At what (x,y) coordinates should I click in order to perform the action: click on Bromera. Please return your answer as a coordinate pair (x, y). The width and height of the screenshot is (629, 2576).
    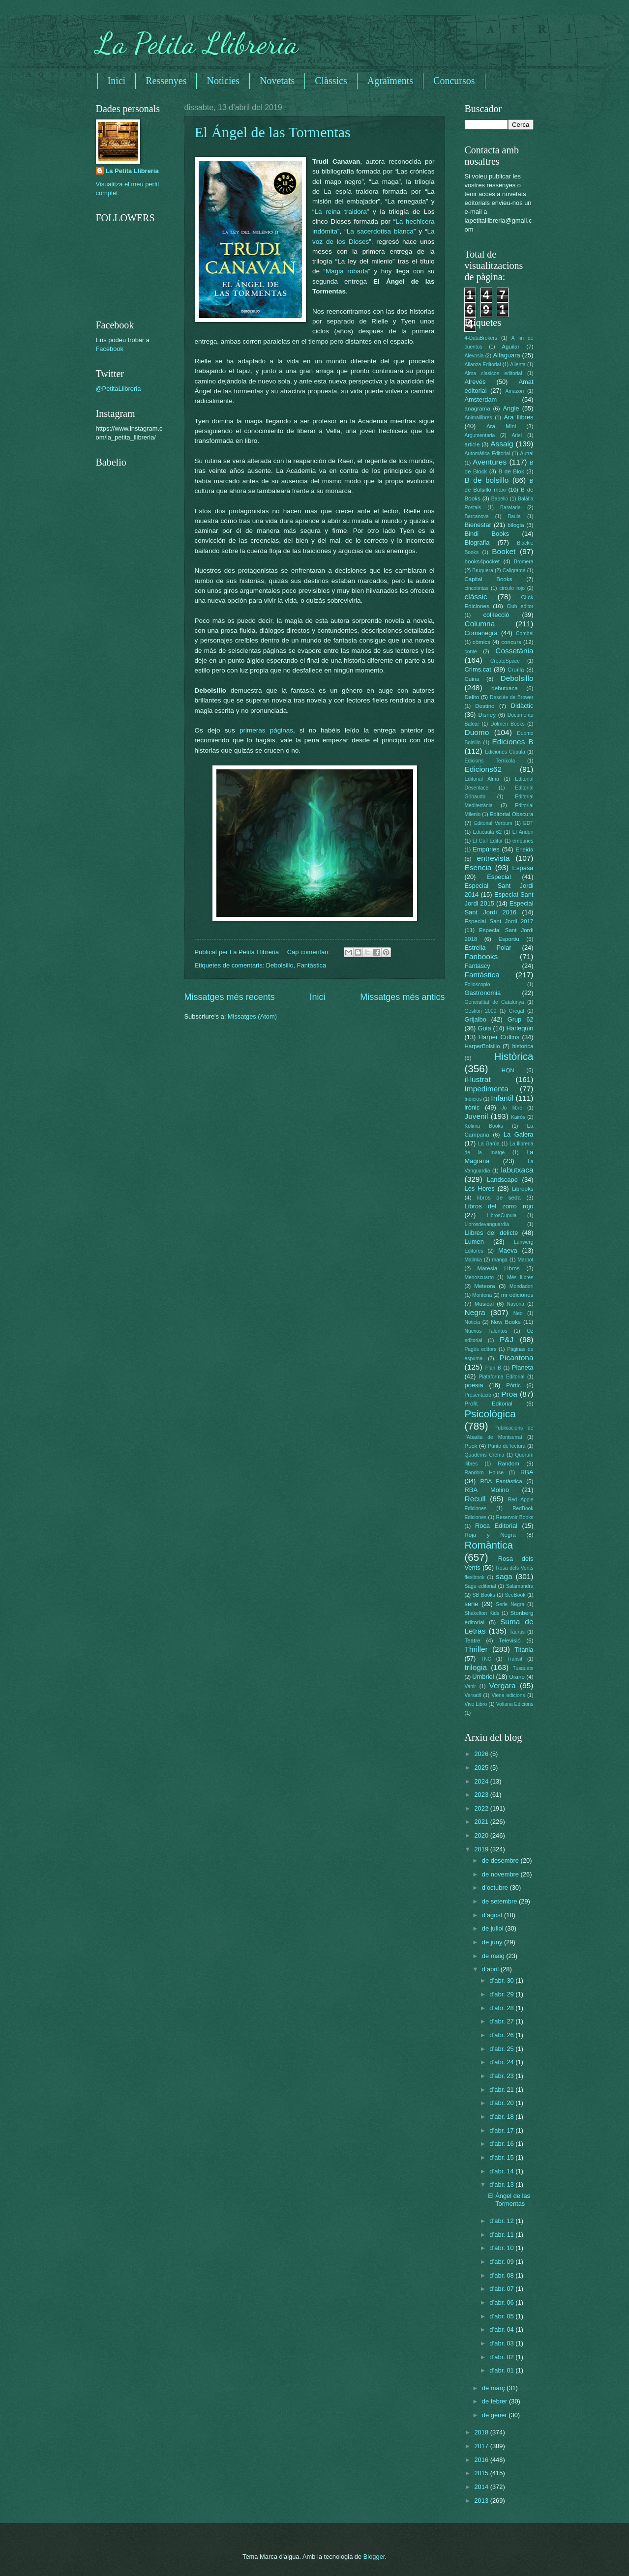
    Looking at the image, I should click on (523, 561).